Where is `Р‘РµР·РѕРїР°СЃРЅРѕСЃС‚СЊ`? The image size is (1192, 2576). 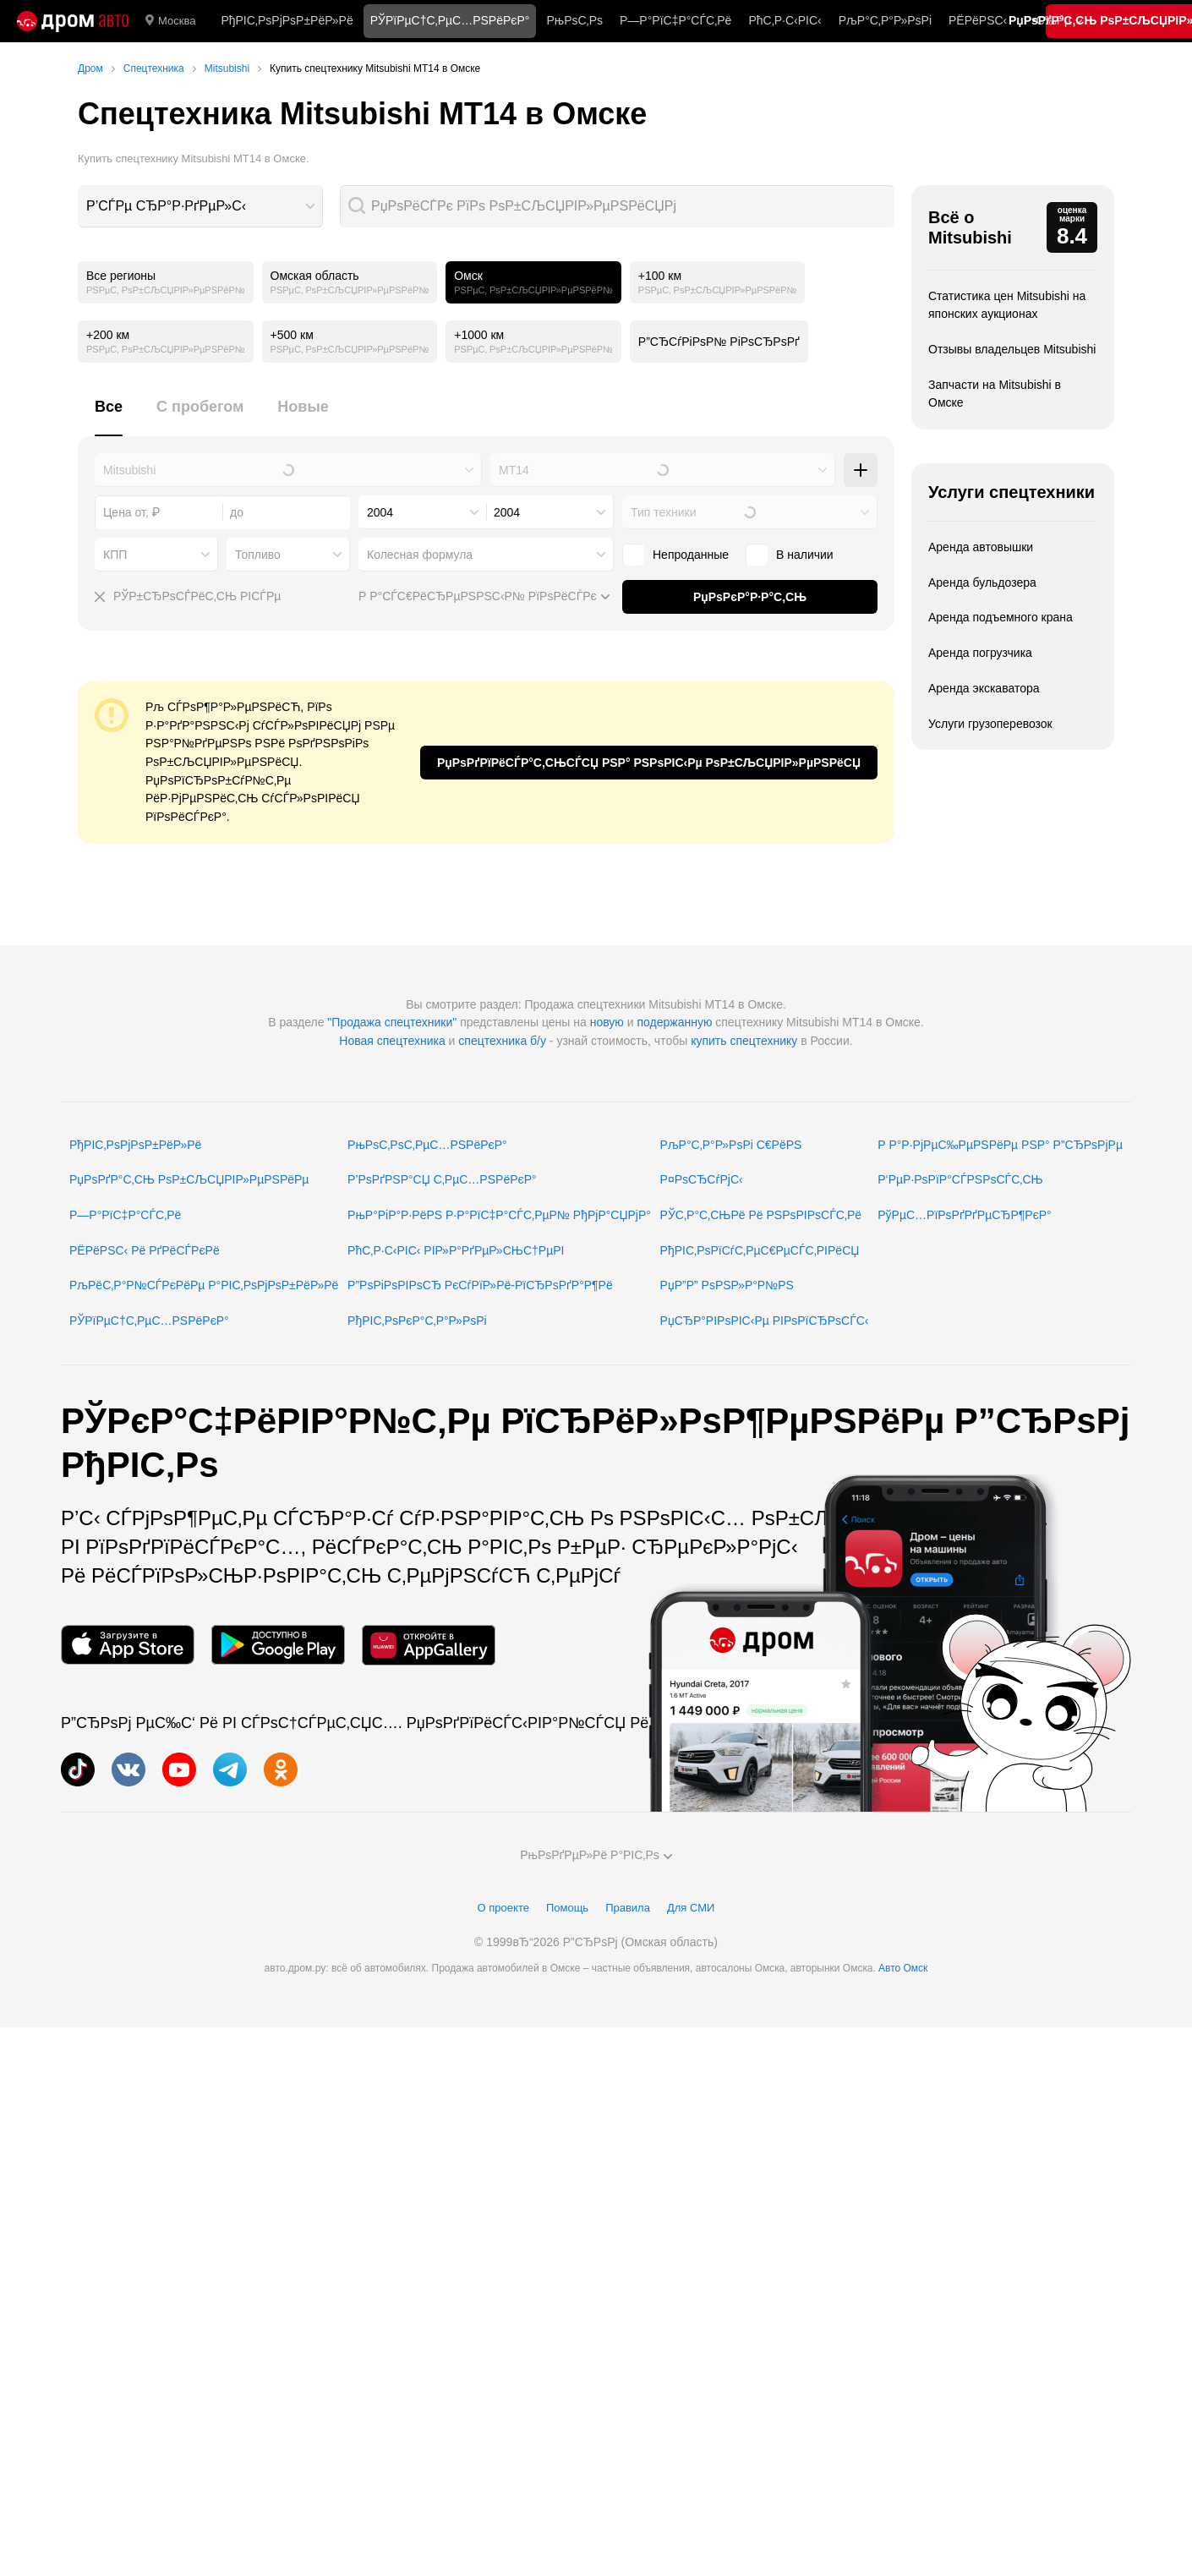 Р‘РµР·РѕРїР°СЃРЅРѕСЃС‚СЊ is located at coordinates (960, 1179).